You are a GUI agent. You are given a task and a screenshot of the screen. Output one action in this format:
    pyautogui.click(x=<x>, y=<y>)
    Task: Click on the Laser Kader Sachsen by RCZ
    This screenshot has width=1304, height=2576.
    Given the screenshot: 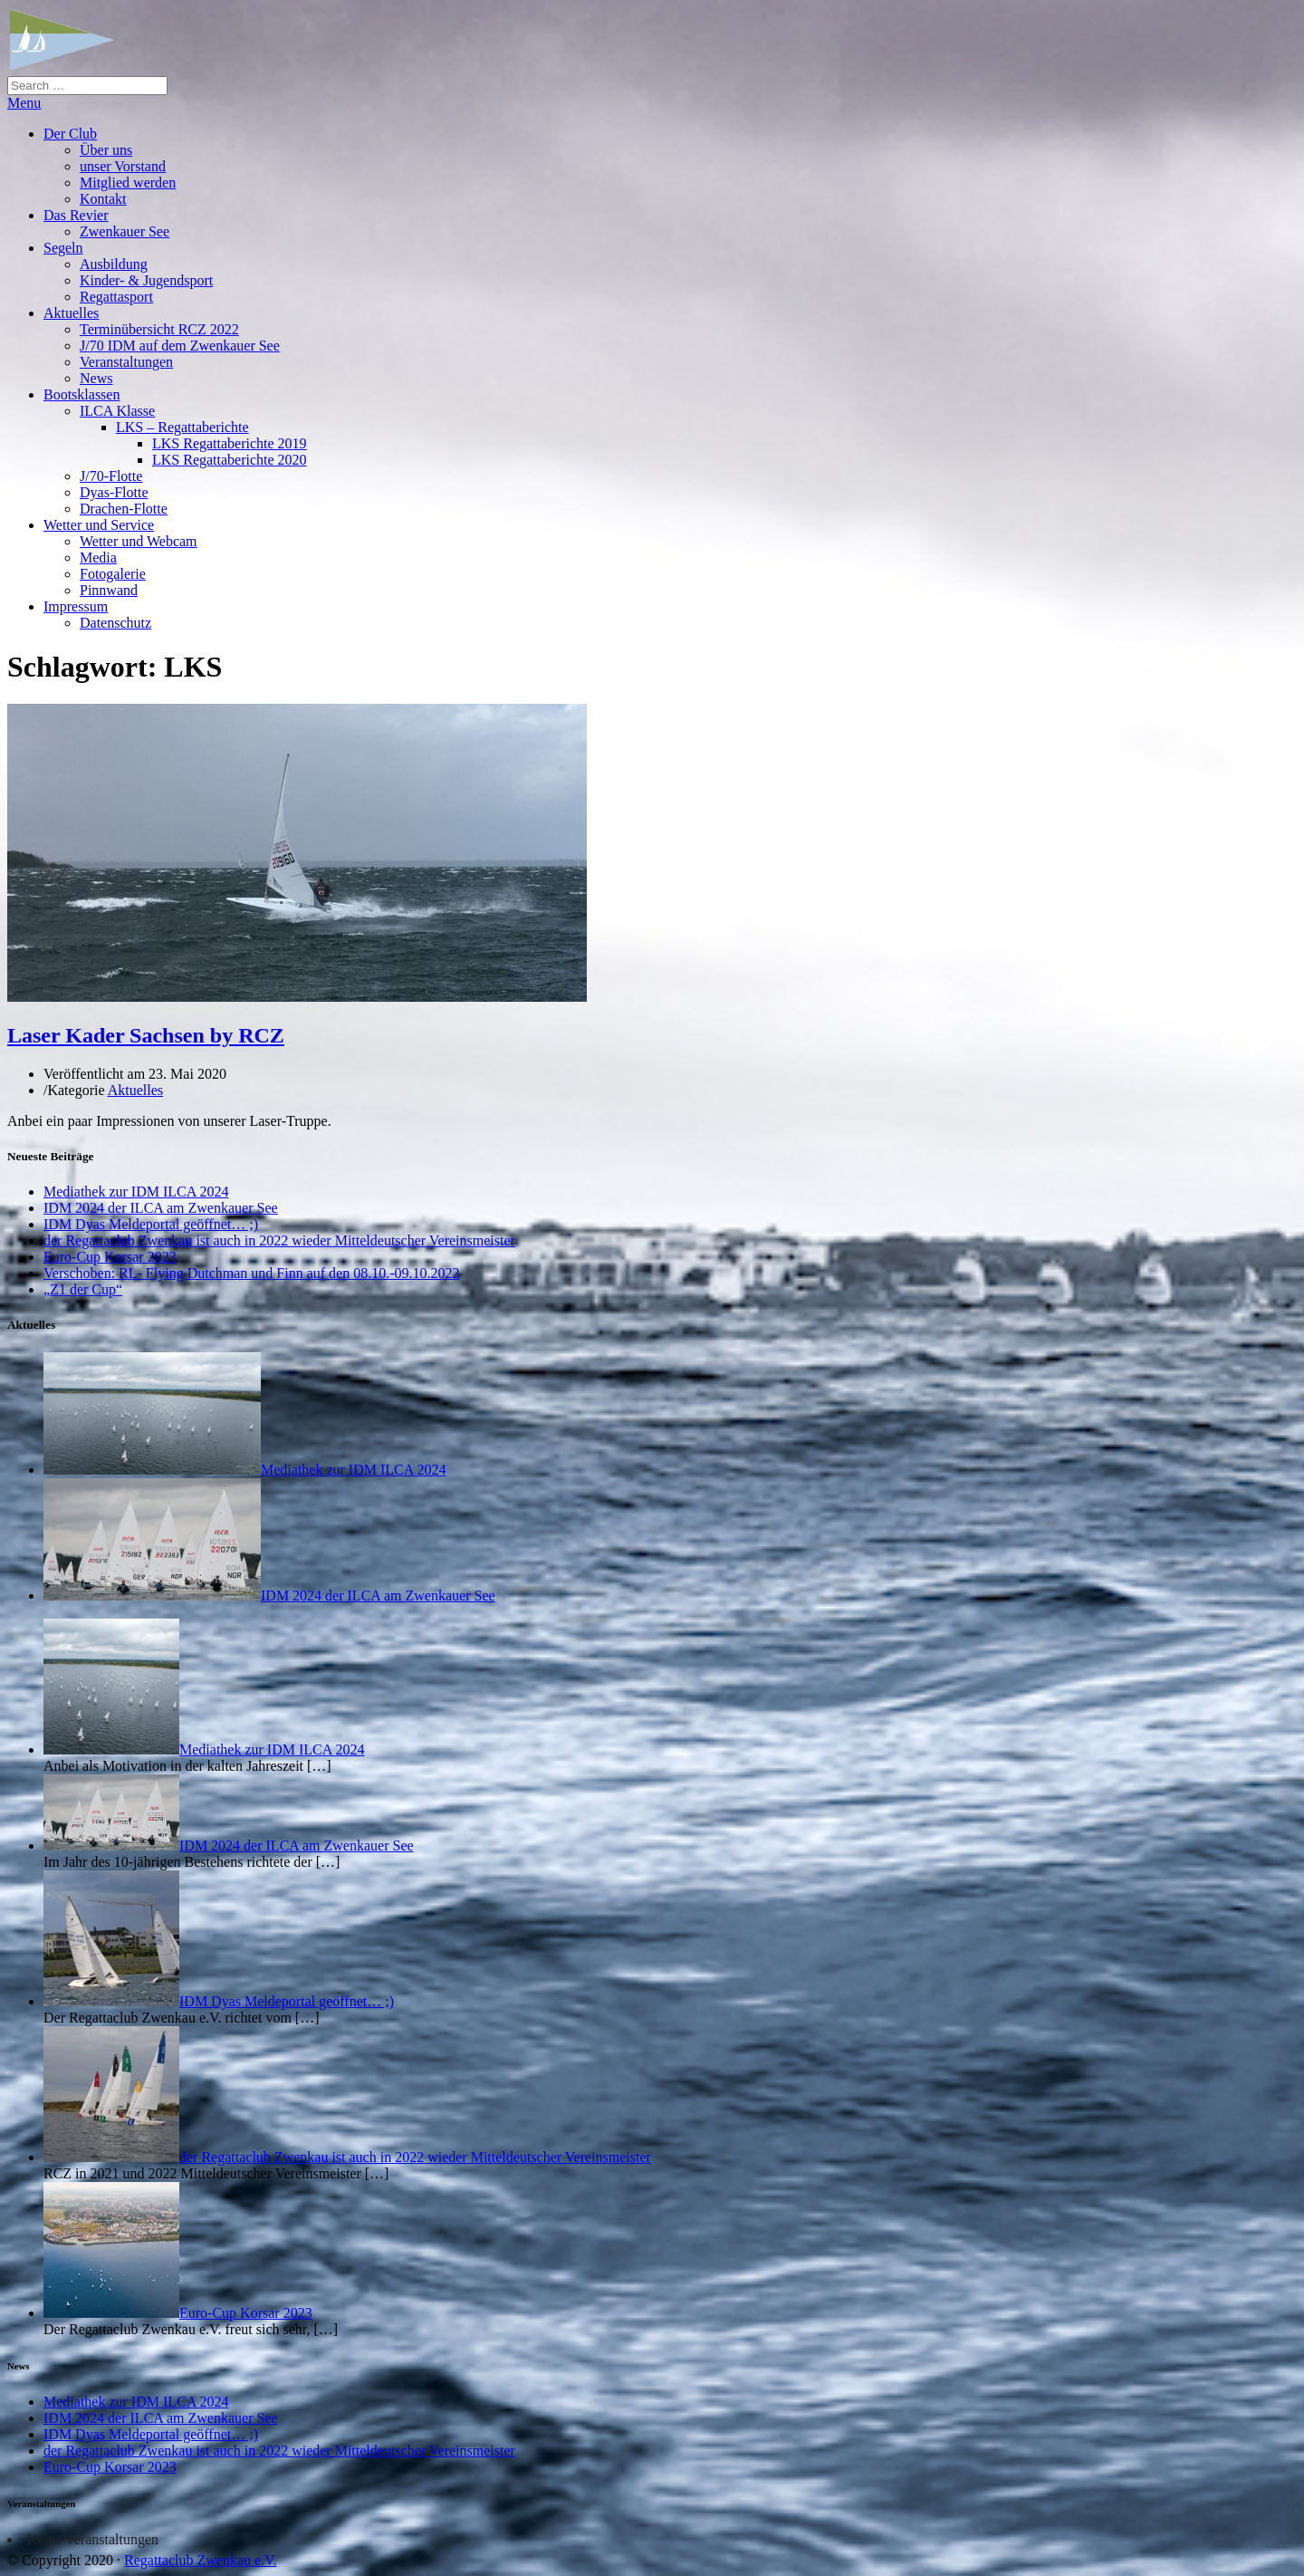 What is the action you would take?
    pyautogui.click(x=145, y=1035)
    